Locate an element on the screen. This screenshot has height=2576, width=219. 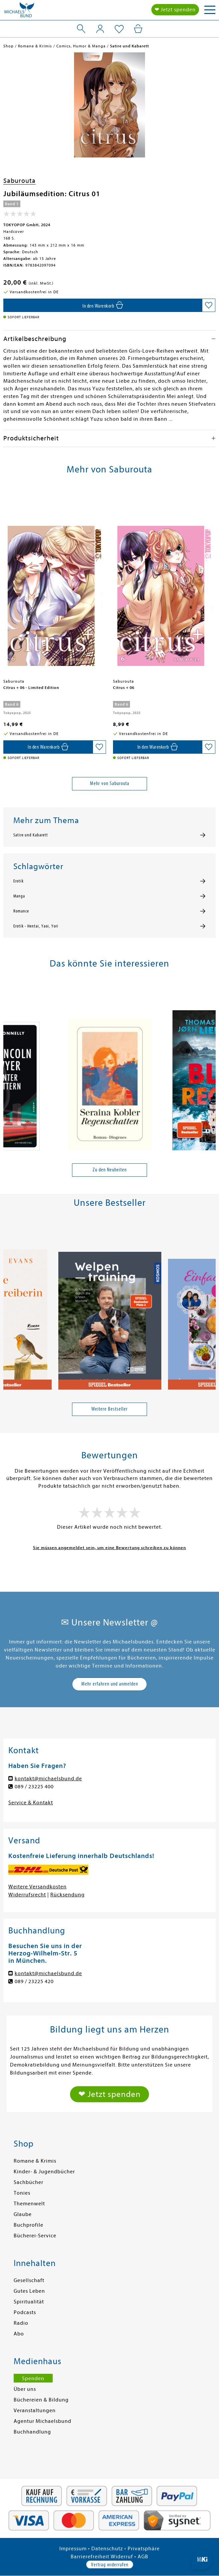
Buchhandlung is located at coordinates (32, 2432).